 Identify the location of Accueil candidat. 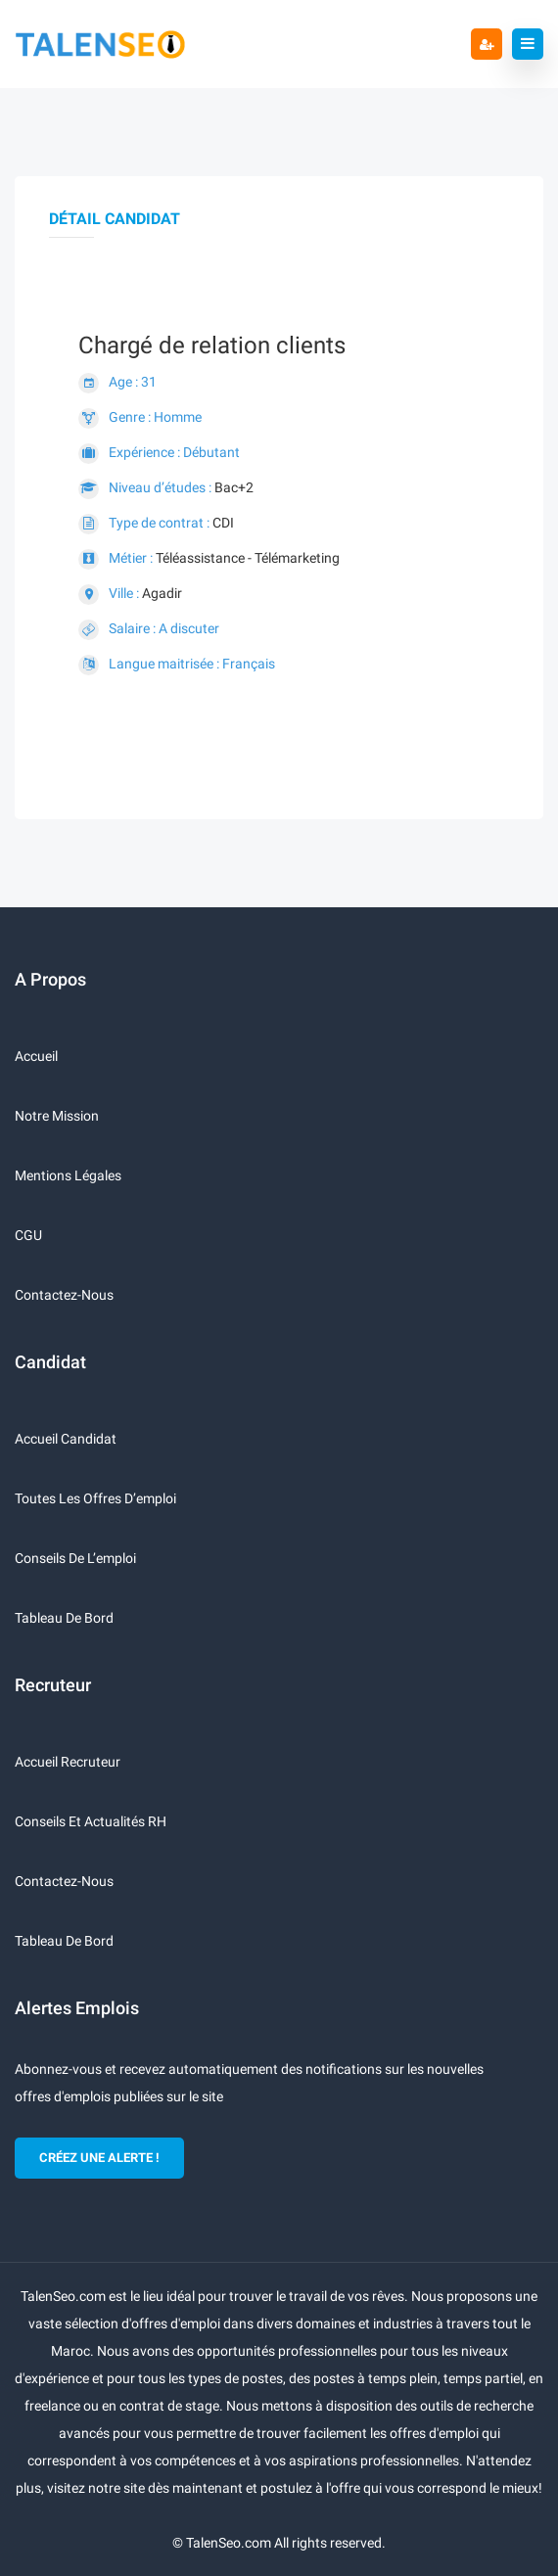
(65, 1439).